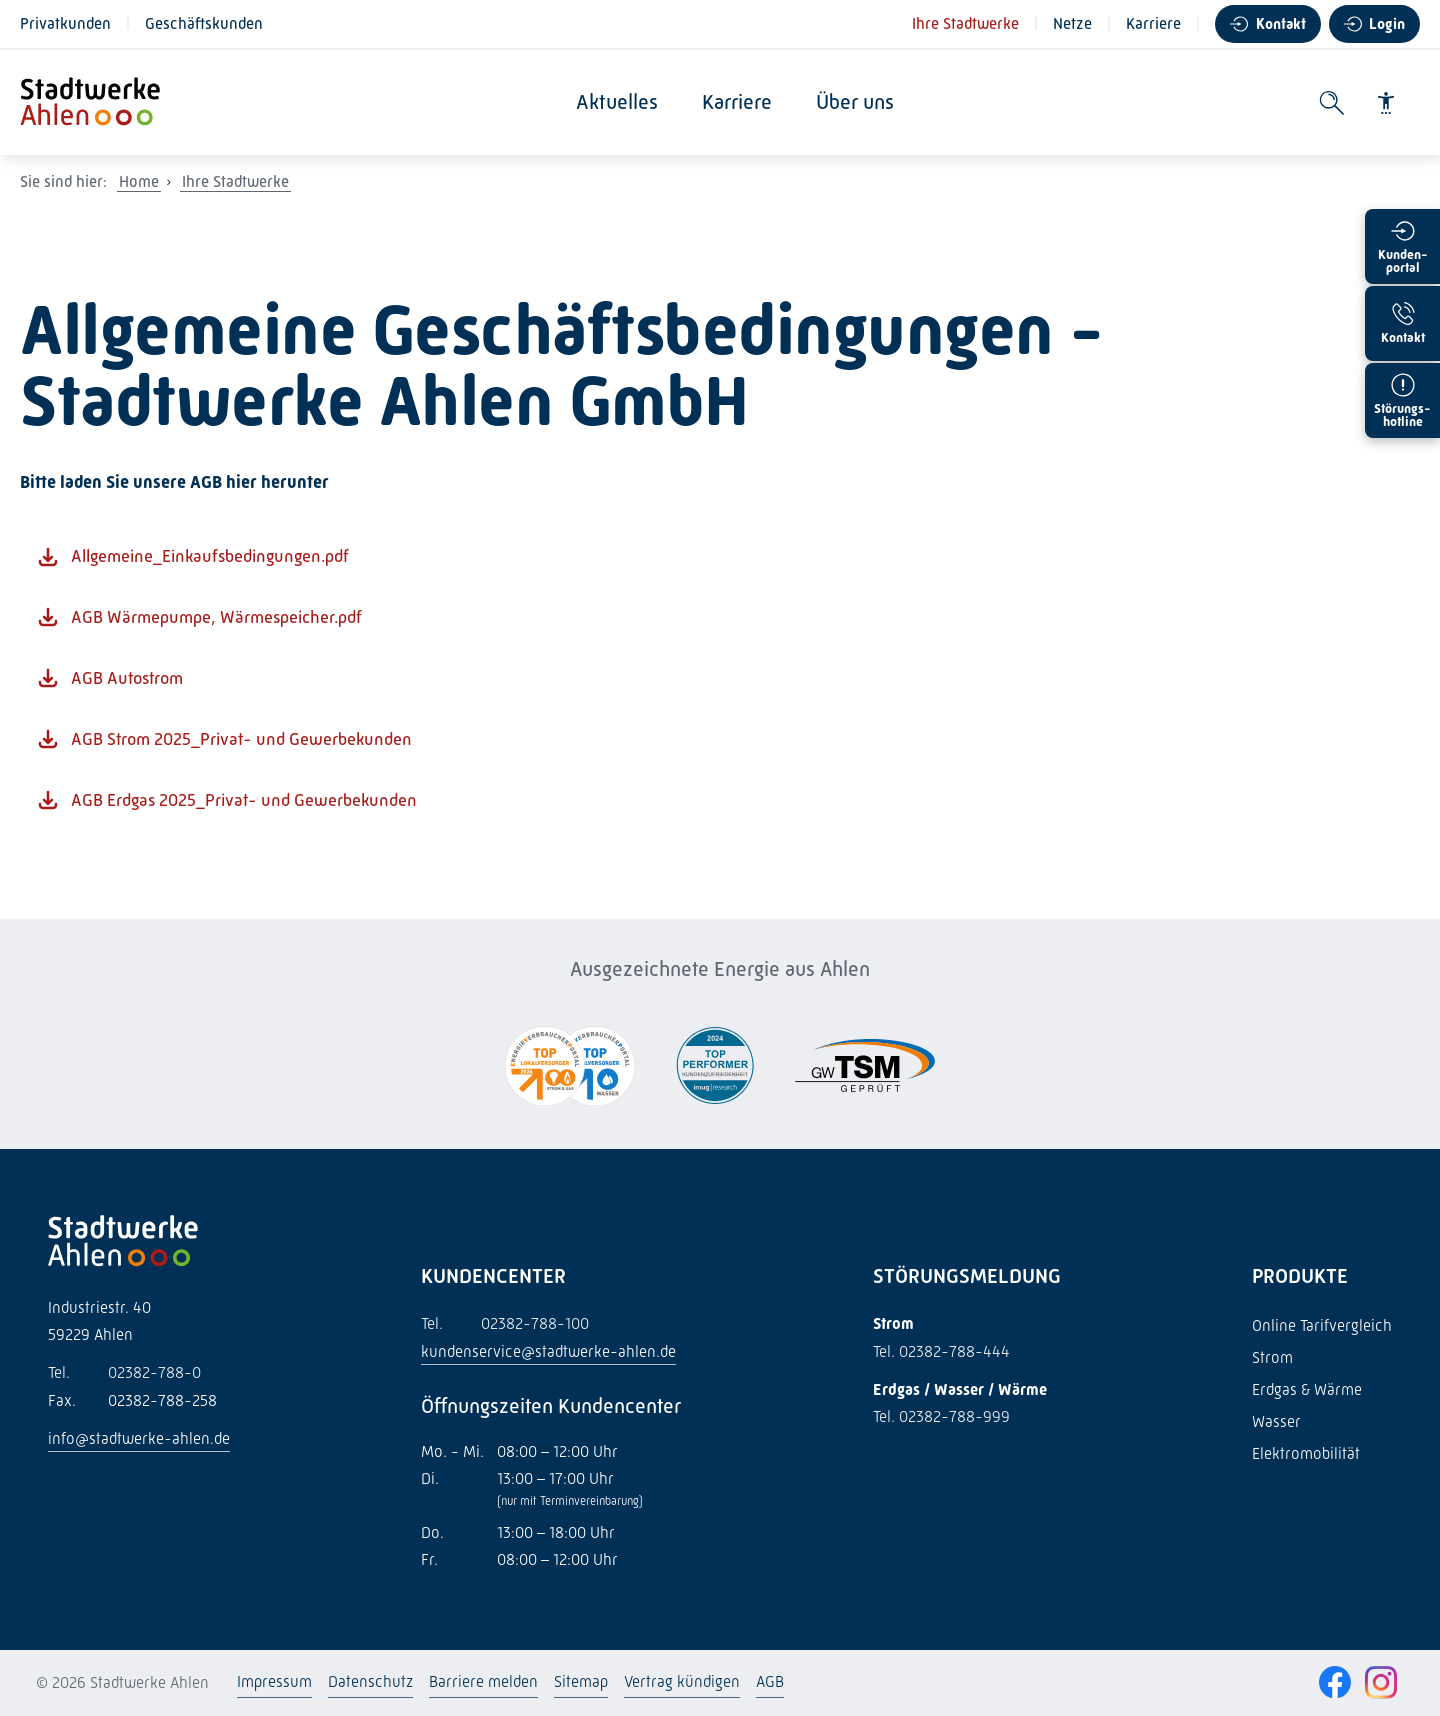 The height and width of the screenshot is (1716, 1440). Describe the element at coordinates (505, 1323) in the screenshot. I see `02382-788-100` at that location.